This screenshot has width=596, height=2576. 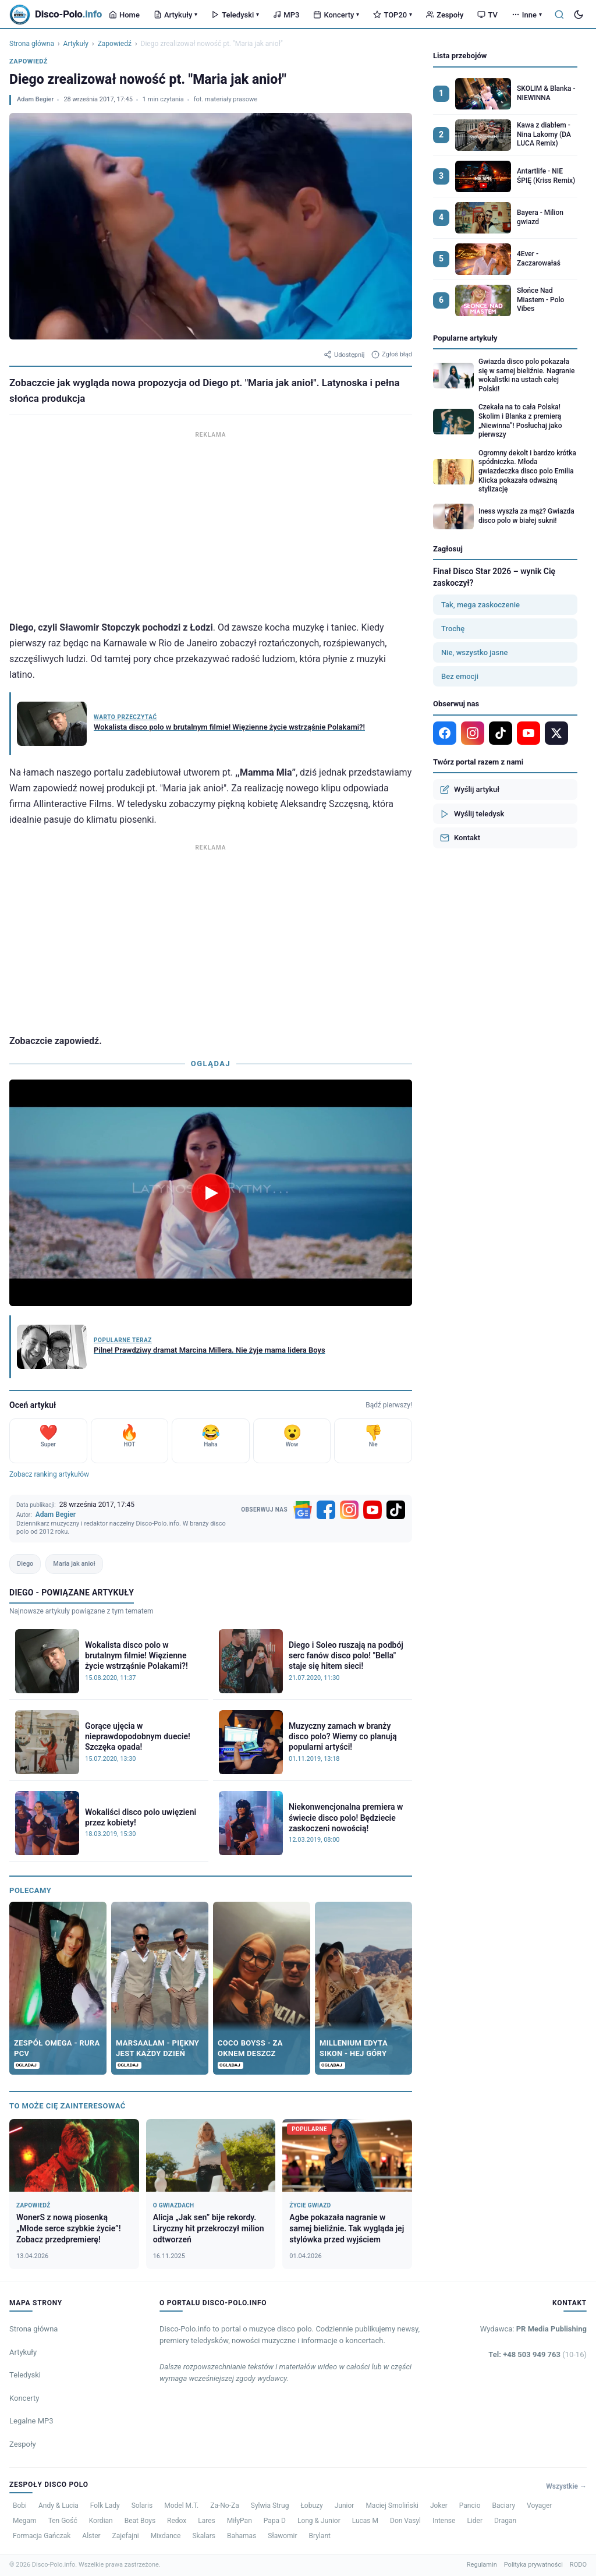 What do you see at coordinates (239, 2521) in the screenshot?
I see `MiłyPan` at bounding box center [239, 2521].